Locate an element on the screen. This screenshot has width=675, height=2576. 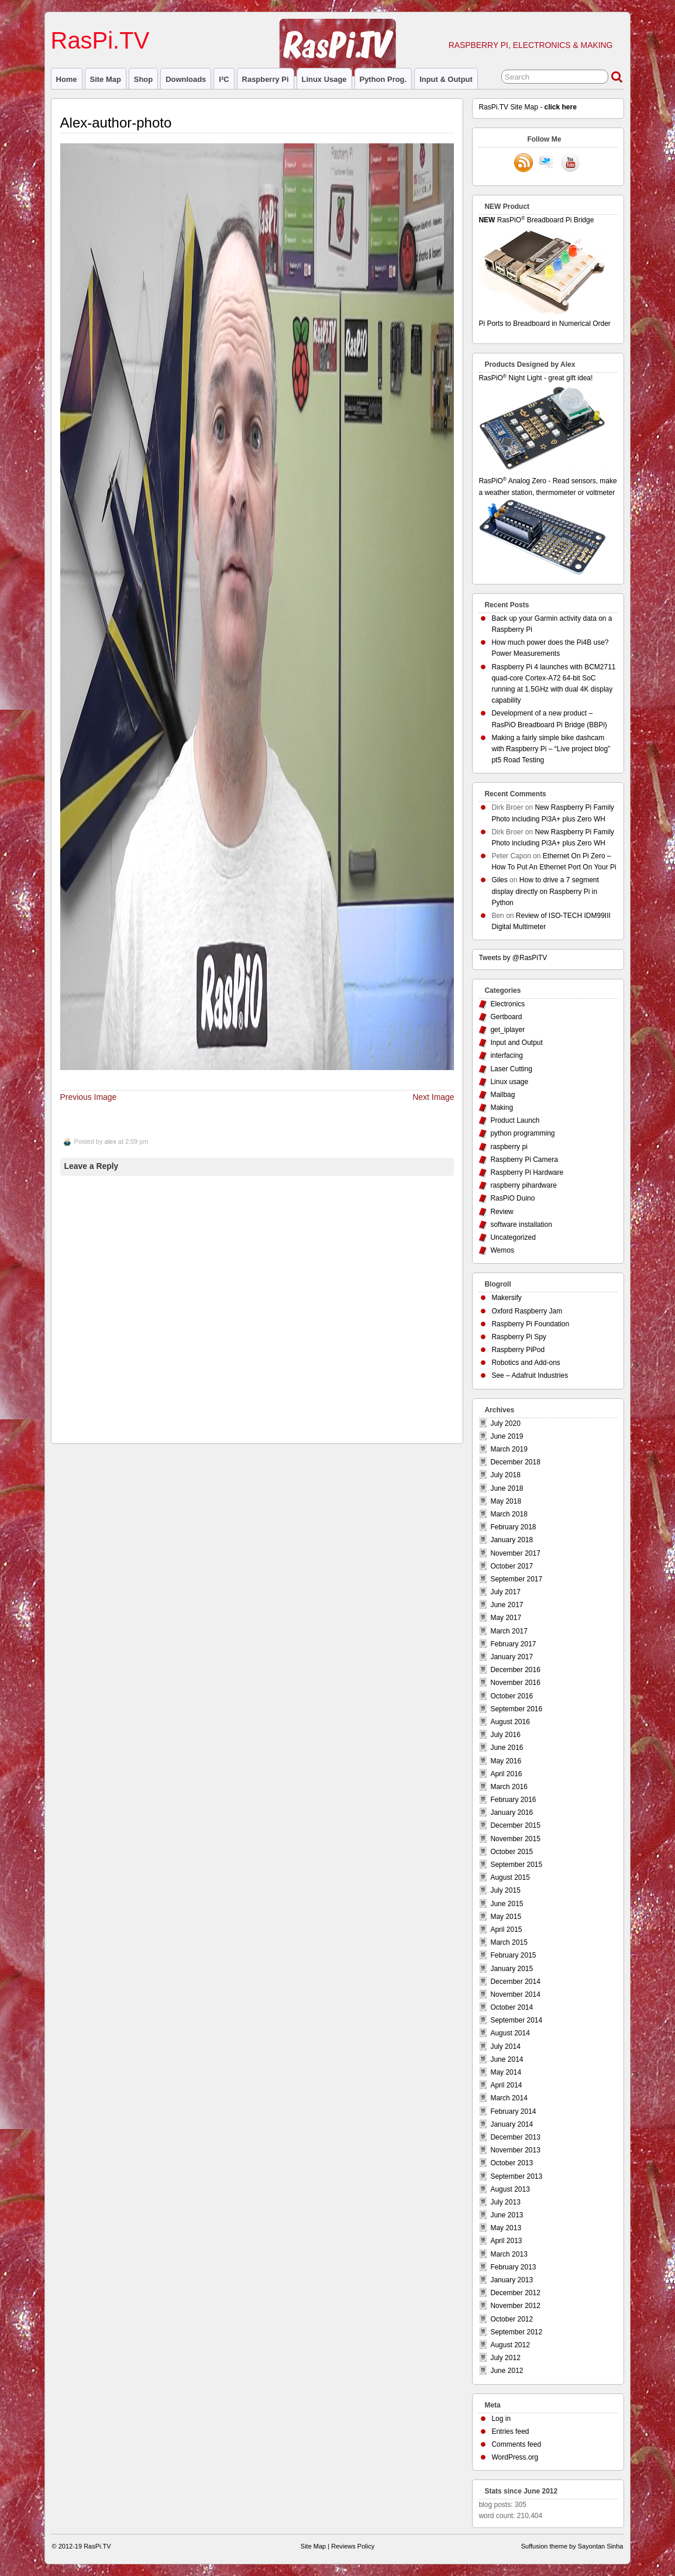
Uncategorized is located at coordinates (512, 1237).